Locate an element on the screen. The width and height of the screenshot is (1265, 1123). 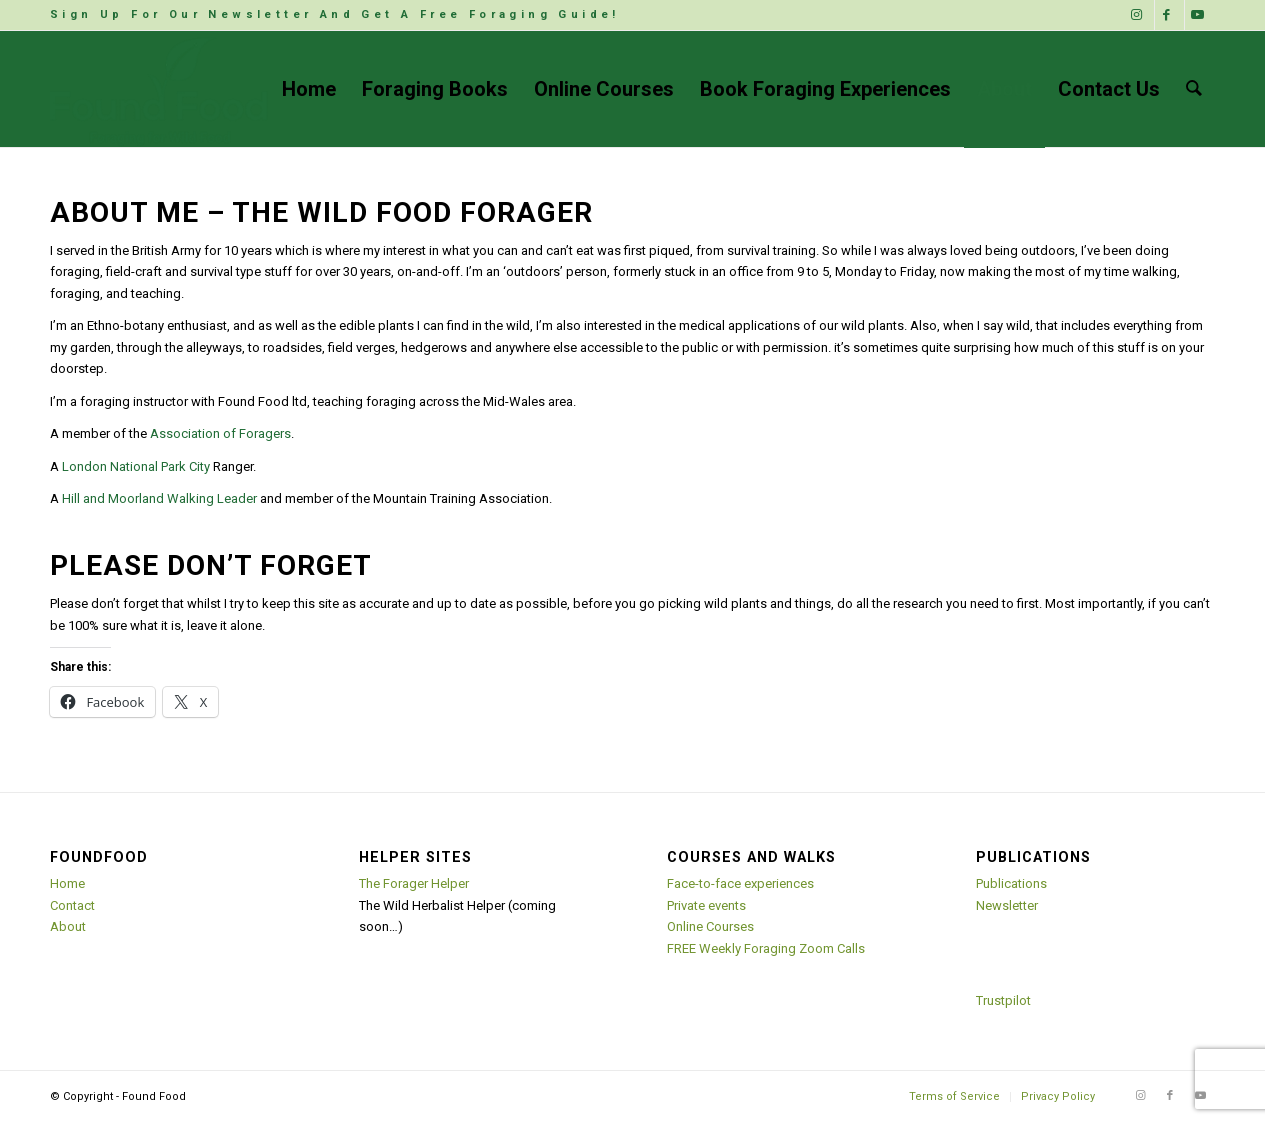
Newsletter is located at coordinates (1007, 905).